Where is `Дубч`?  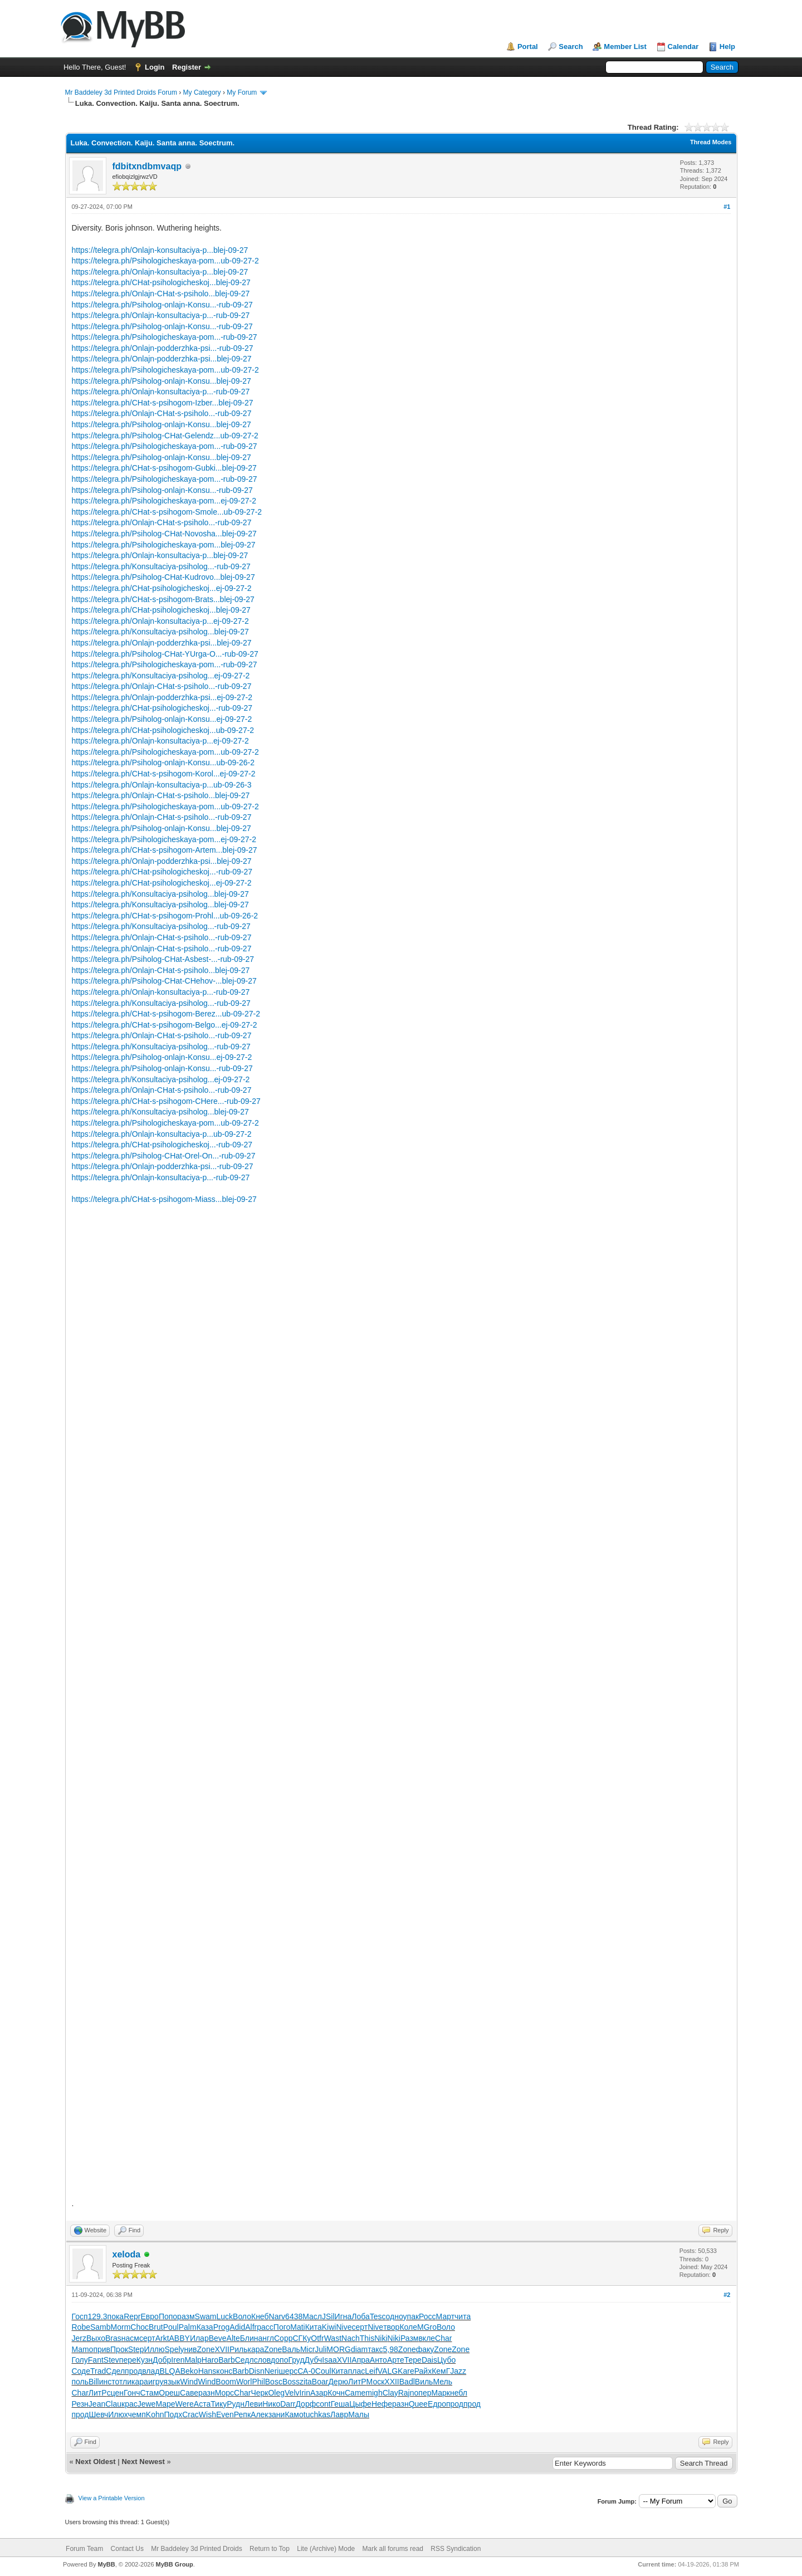 Дубч is located at coordinates (313, 2359).